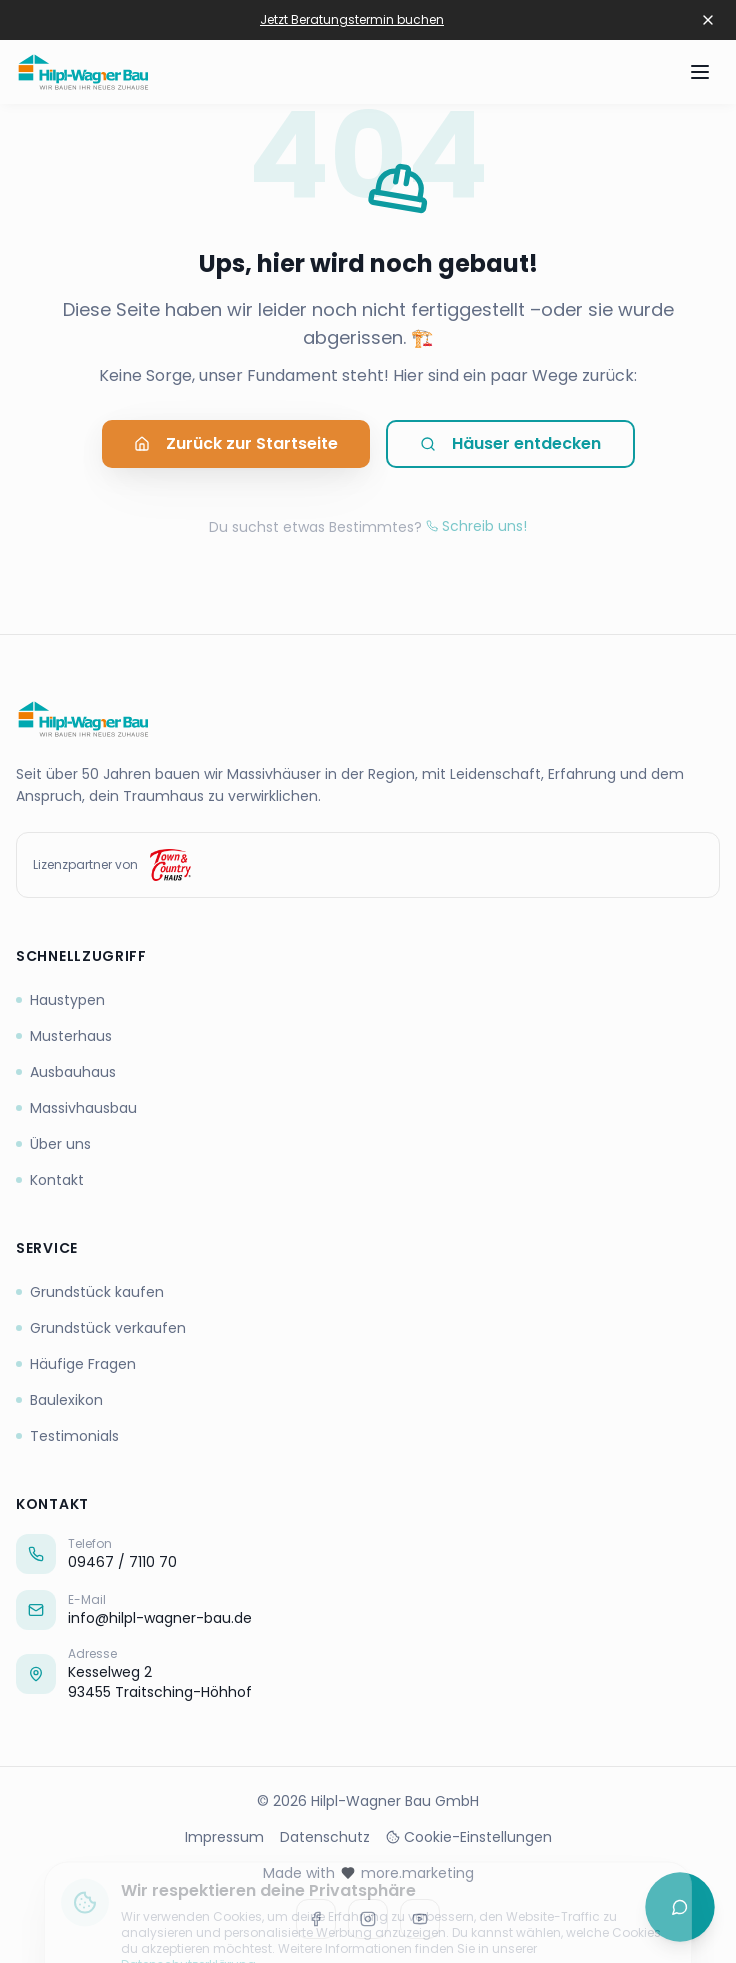  Describe the element at coordinates (680, 1907) in the screenshot. I see `[Chat öffnen]` at that location.